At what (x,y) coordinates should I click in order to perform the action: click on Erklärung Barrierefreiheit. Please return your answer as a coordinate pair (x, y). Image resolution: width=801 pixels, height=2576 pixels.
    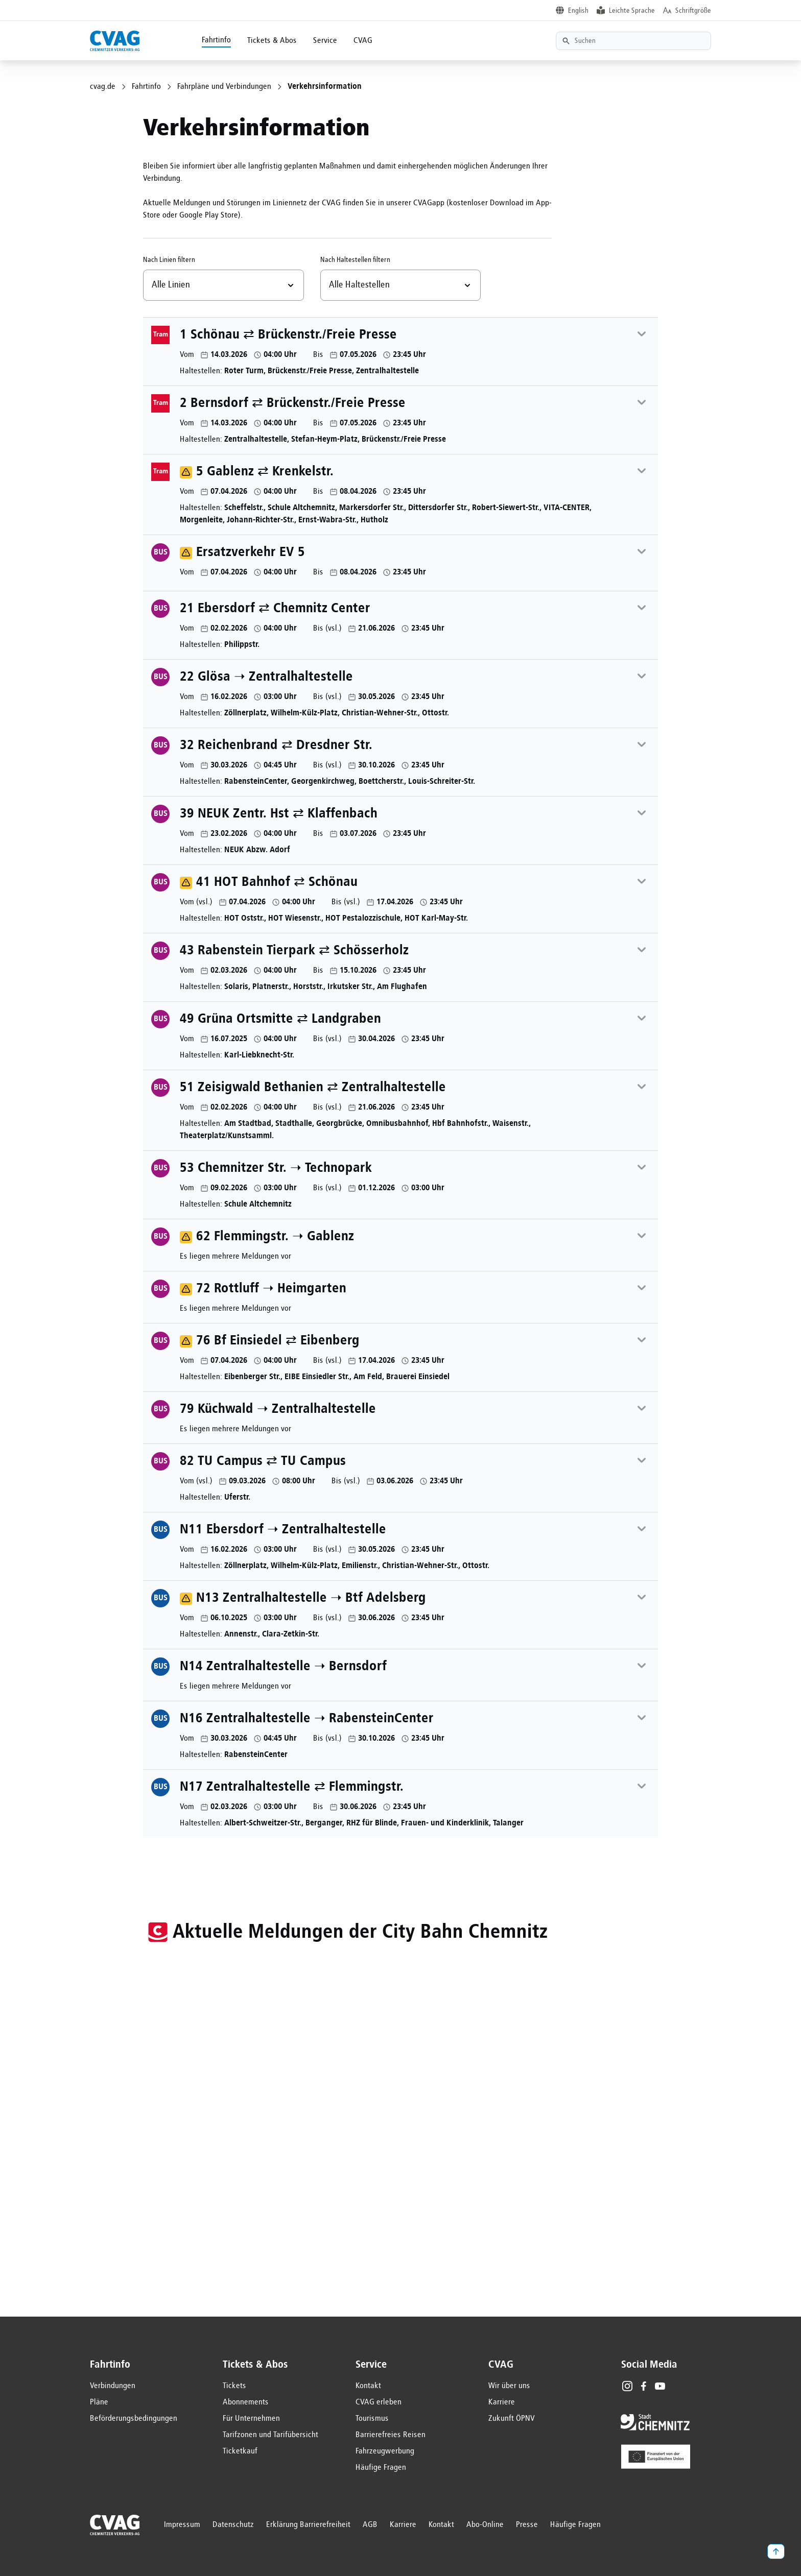
    Looking at the image, I should click on (308, 2525).